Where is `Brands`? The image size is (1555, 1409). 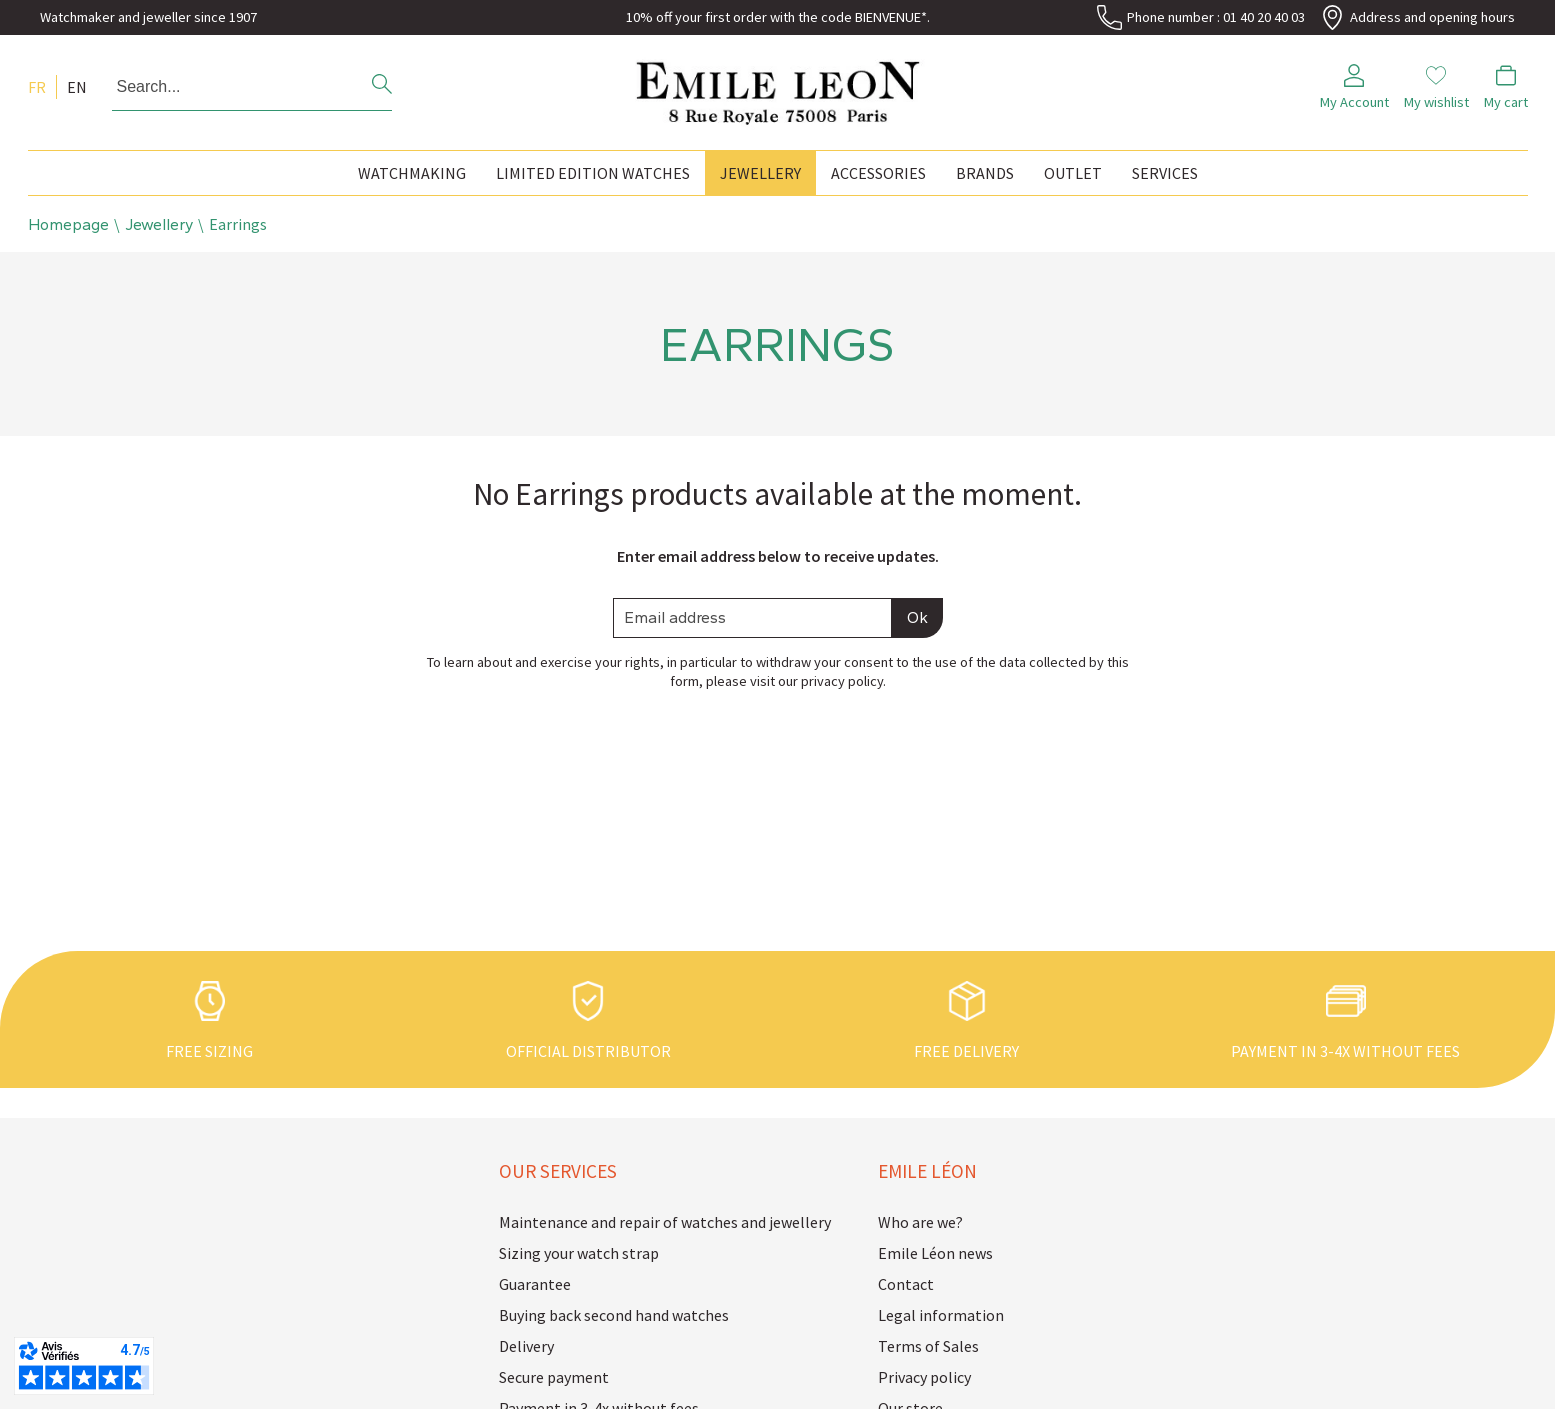 Brands is located at coordinates (985, 173).